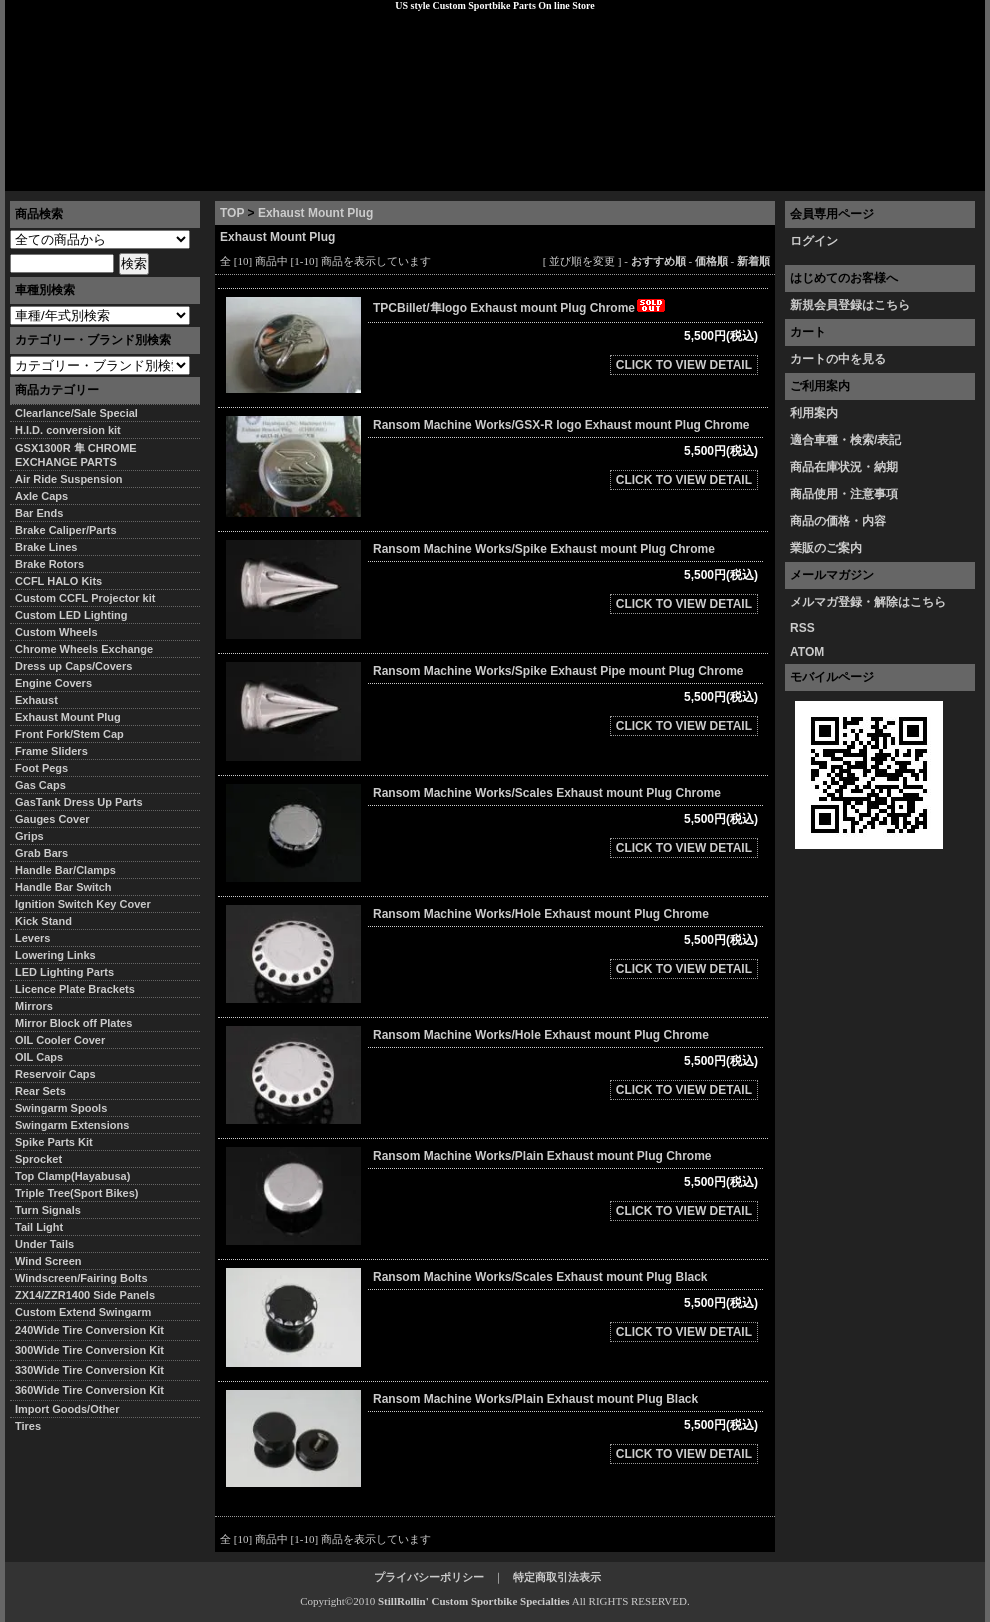  Describe the element at coordinates (95, 1370) in the screenshot. I see `330Wide Tire Conversion Kit` at that location.